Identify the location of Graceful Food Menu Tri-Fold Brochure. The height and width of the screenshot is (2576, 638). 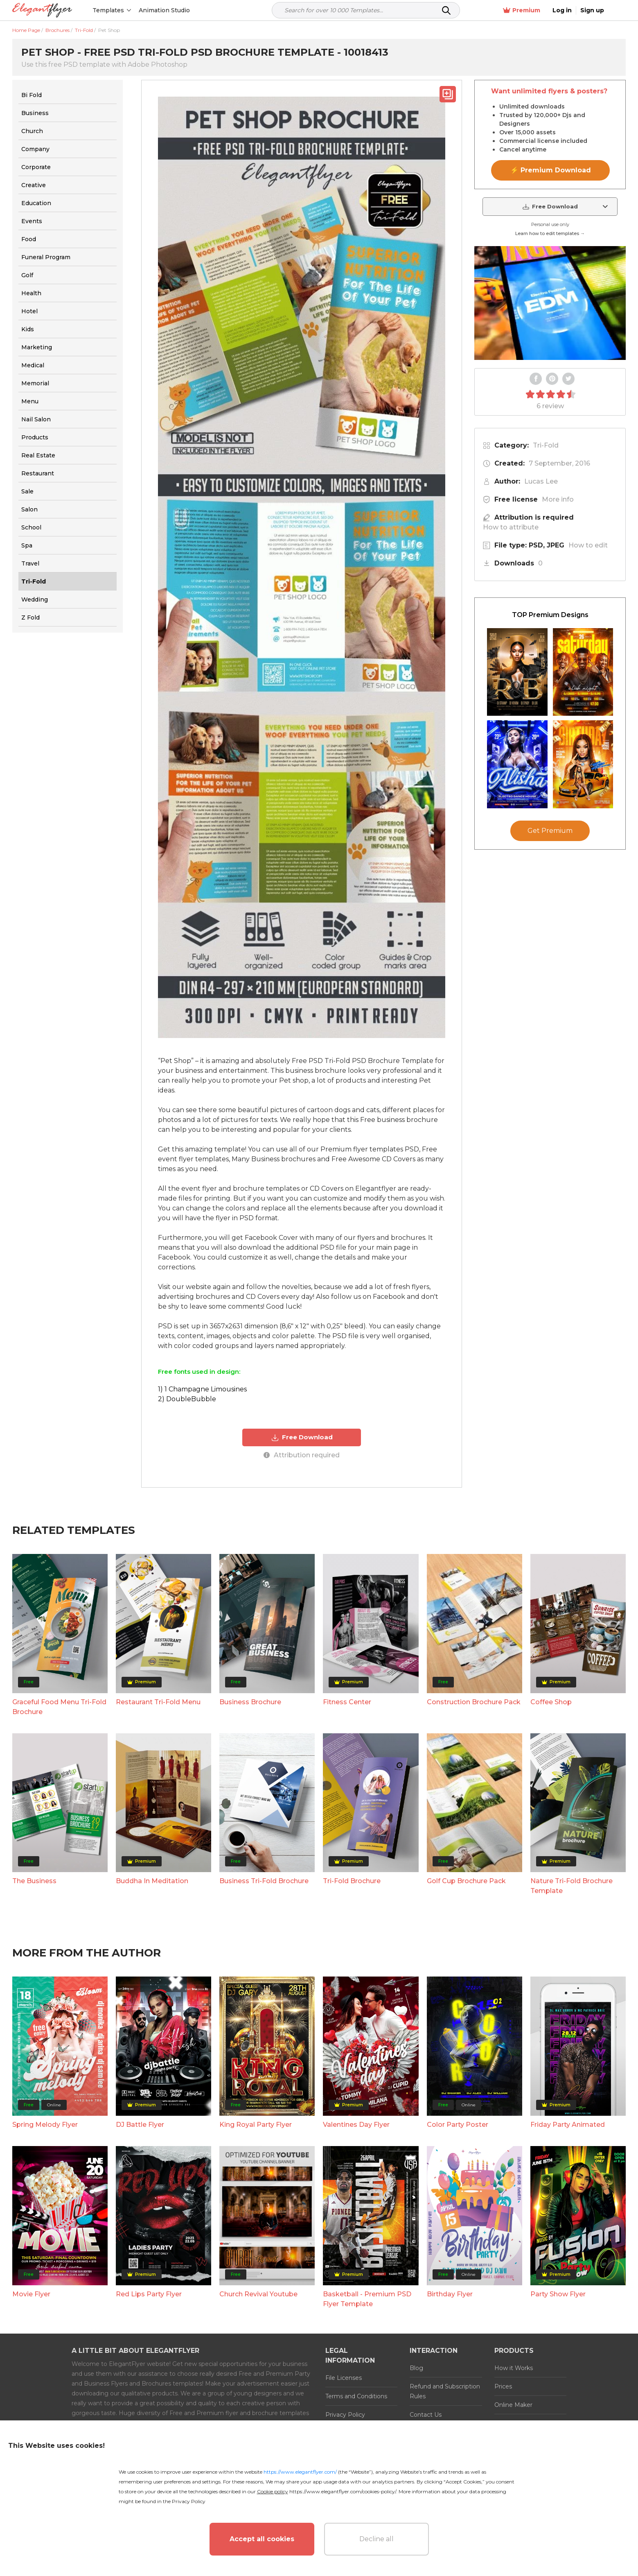
(59, 1706).